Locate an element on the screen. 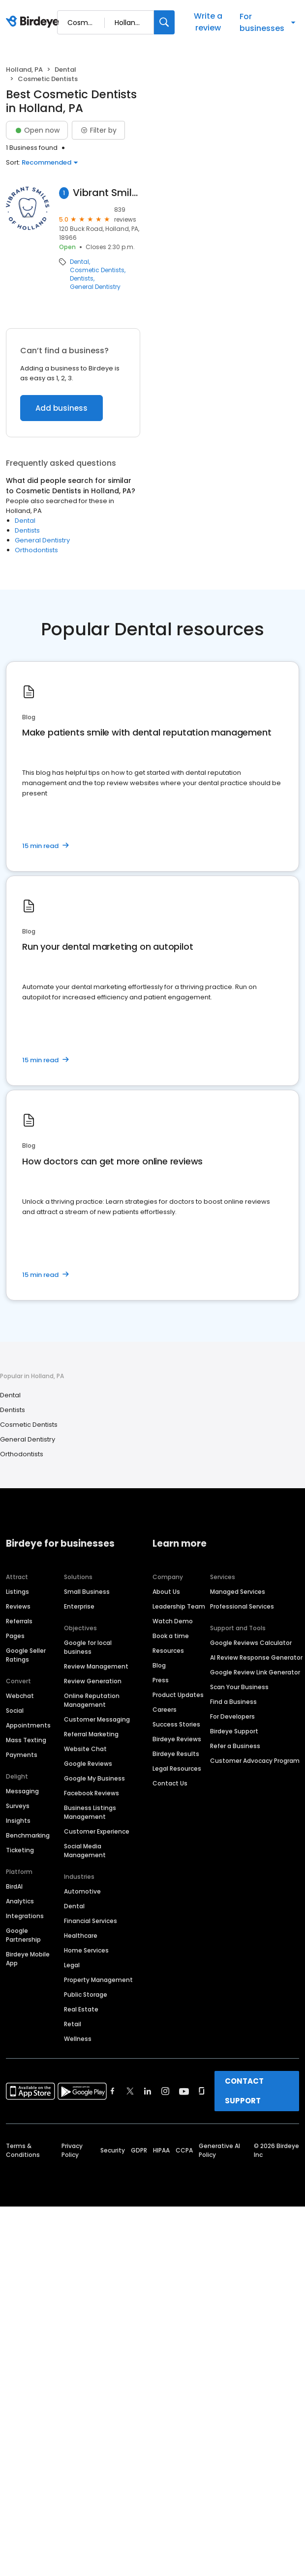 The image size is (305, 2576). Public Storage is located at coordinates (85, 1994).